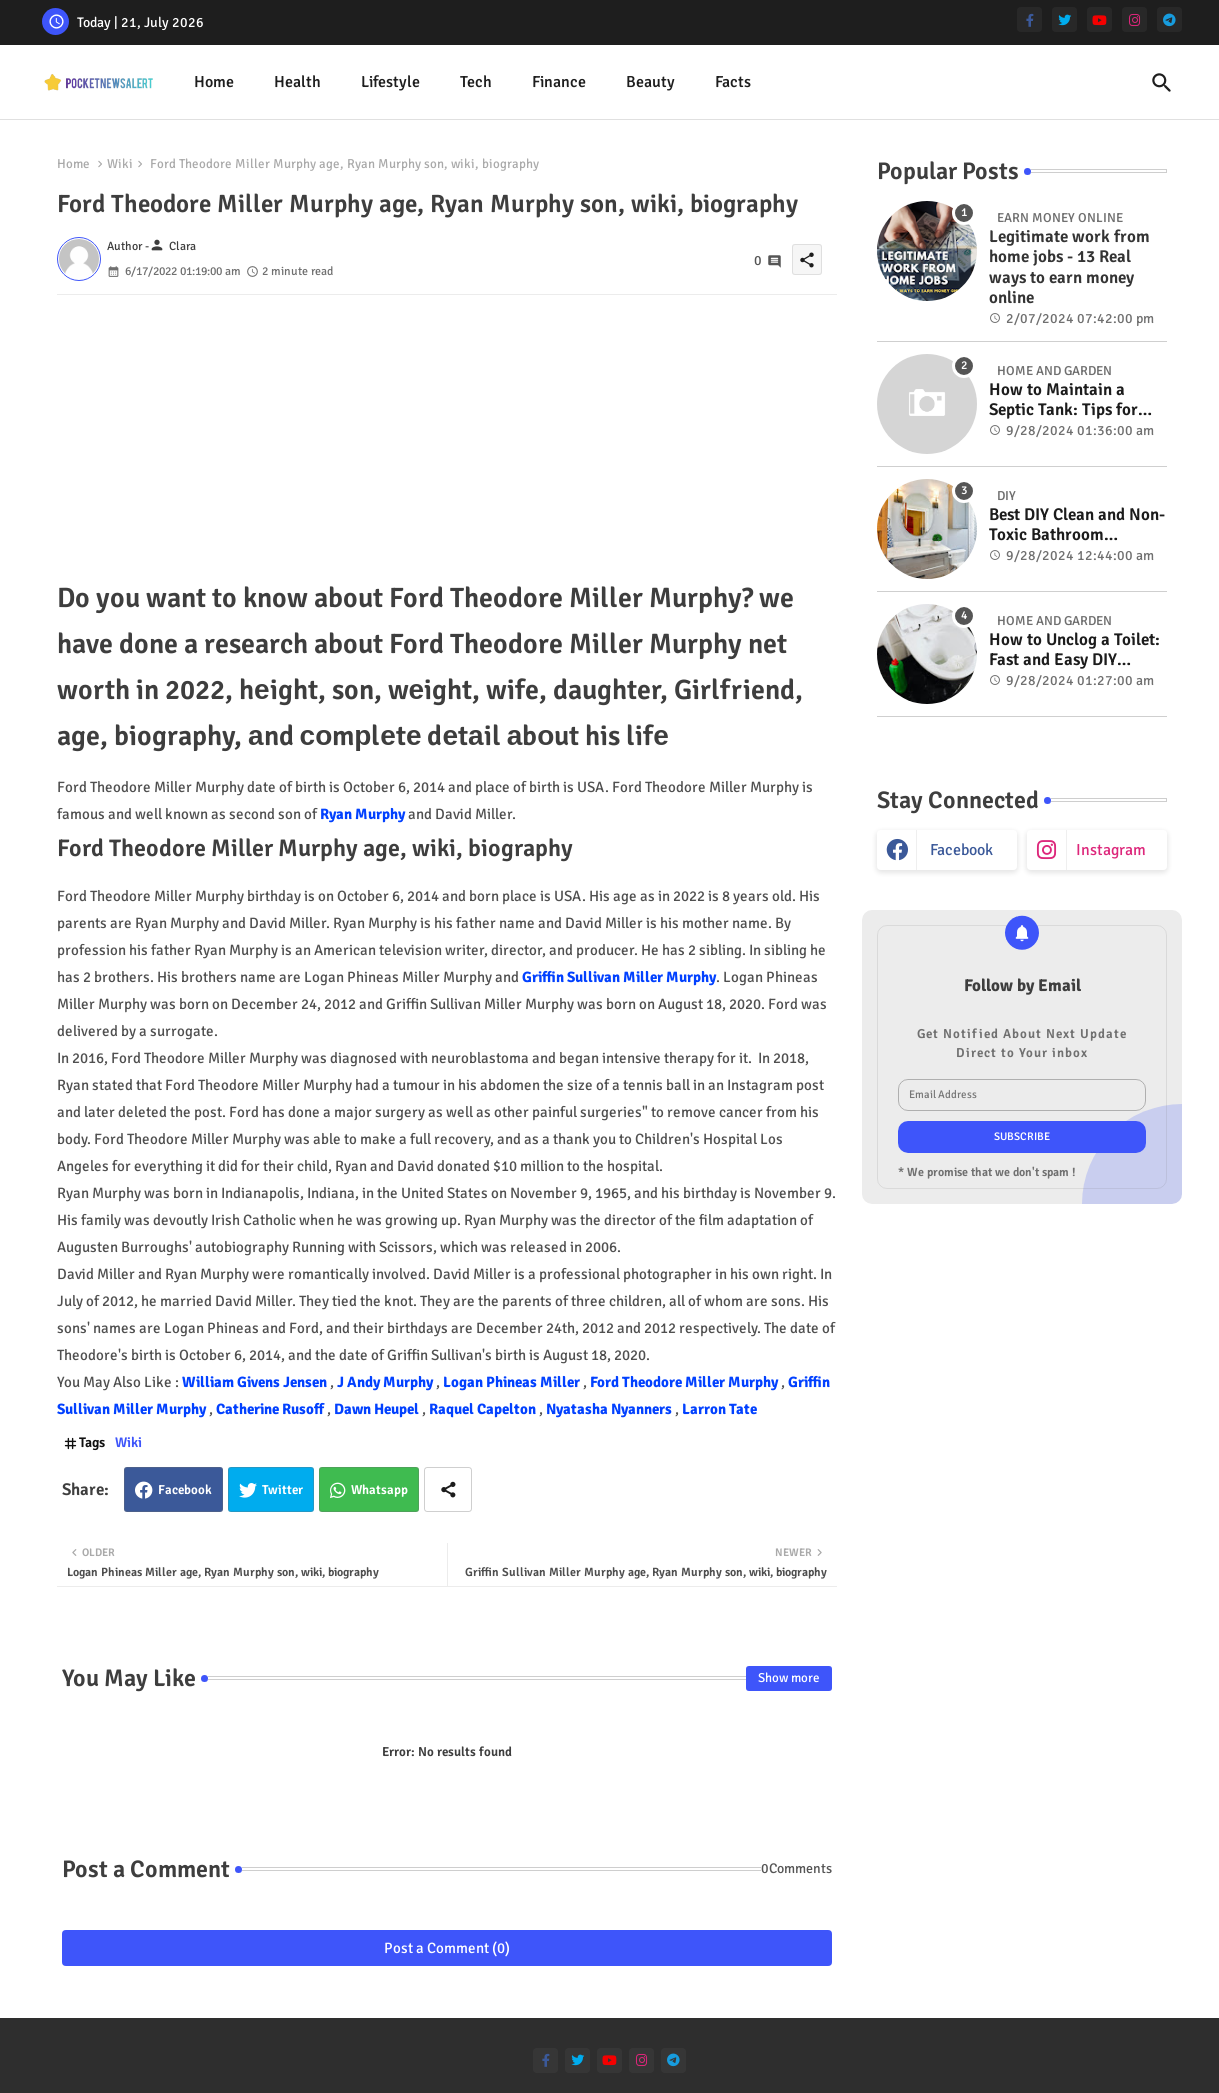 This screenshot has height=2093, width=1219. Describe the element at coordinates (447, 1948) in the screenshot. I see `Post a Comment (0)` at that location.